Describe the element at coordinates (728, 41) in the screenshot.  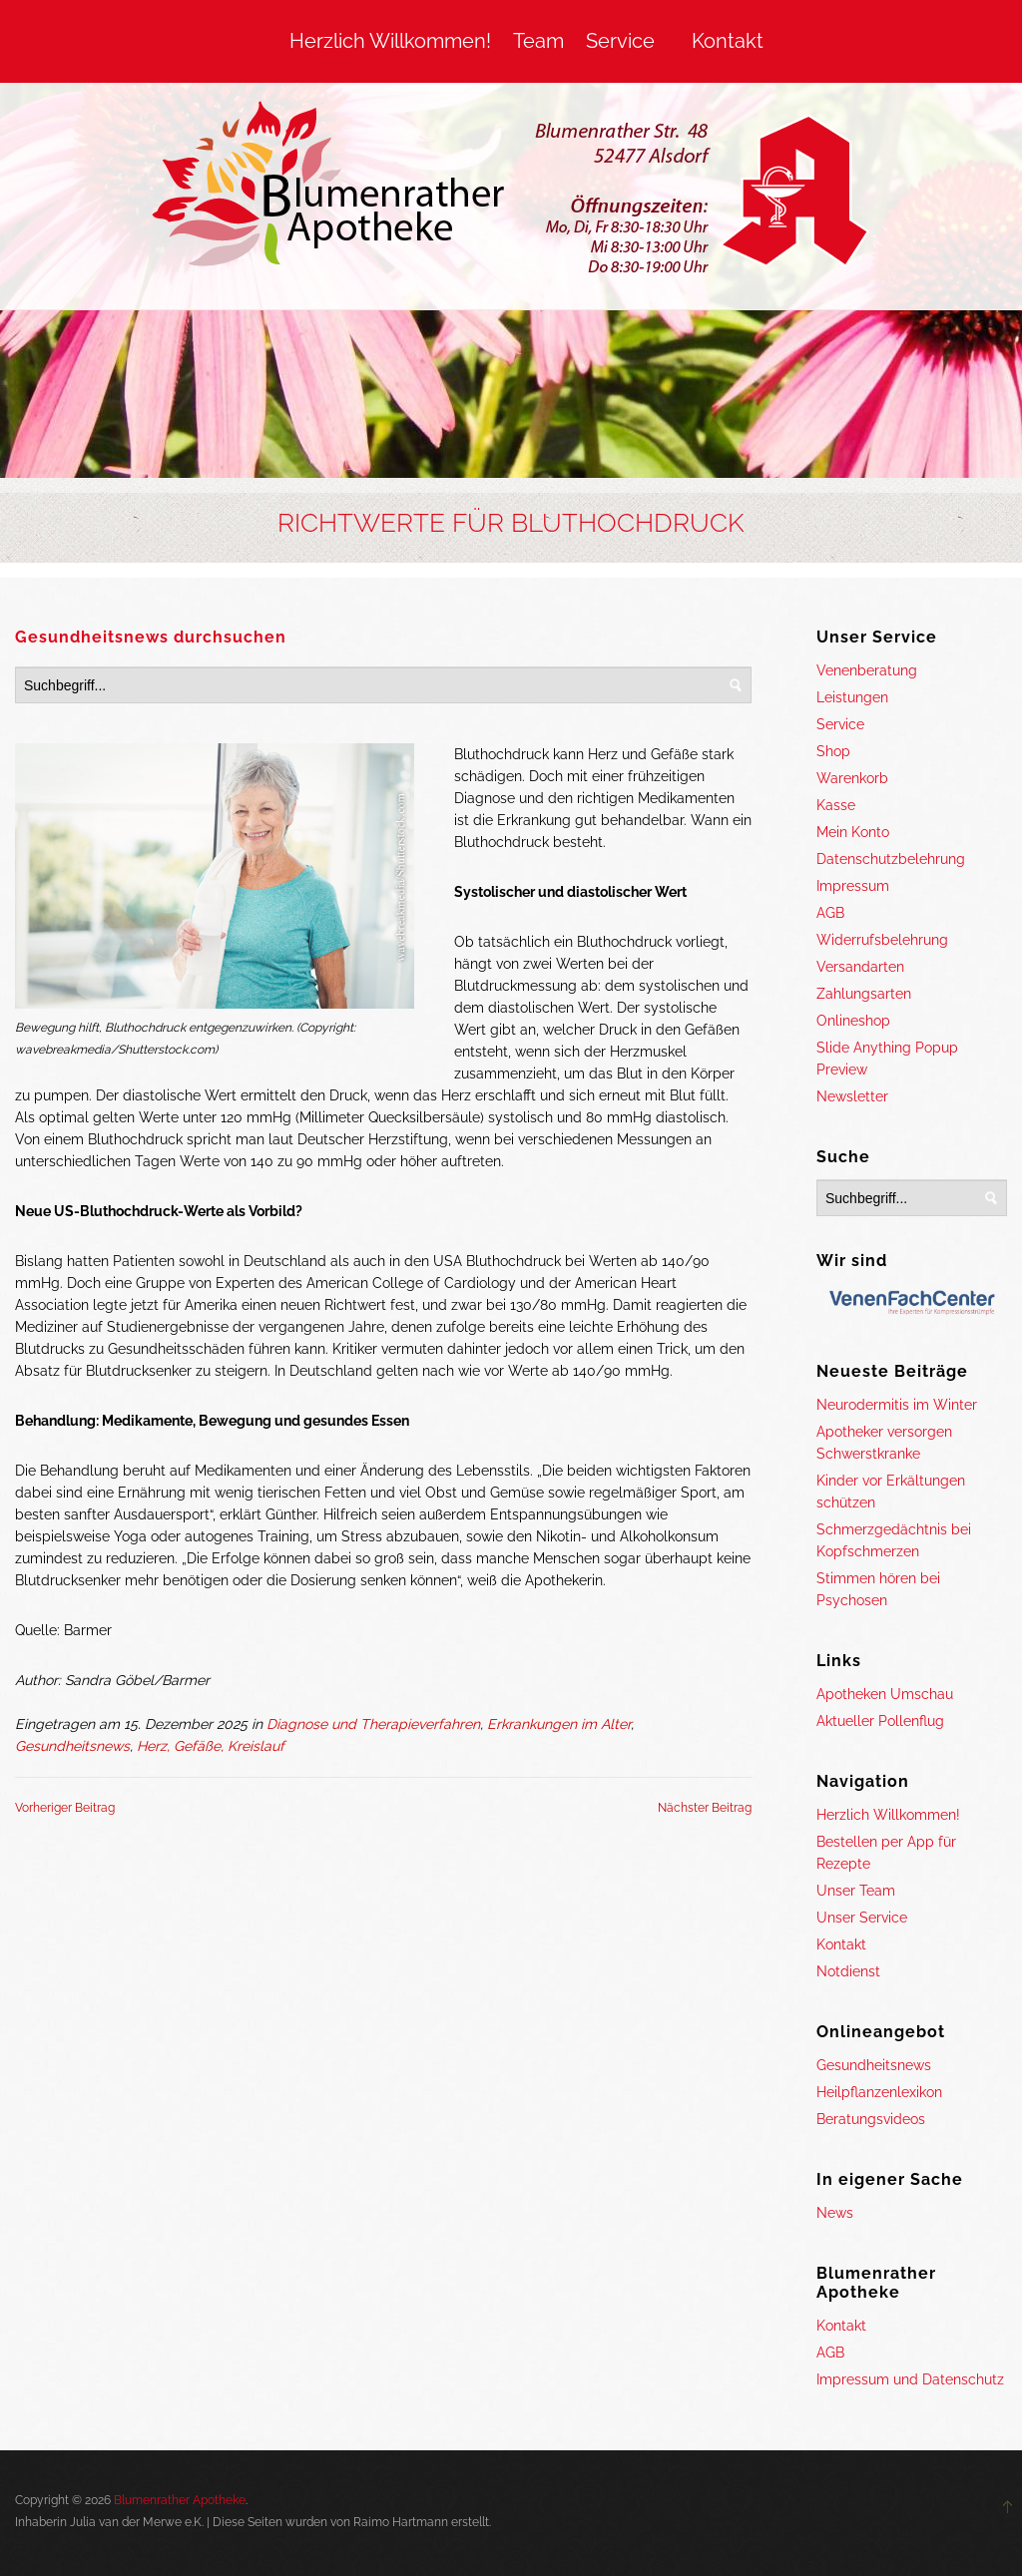
I see `Kontakt` at that location.